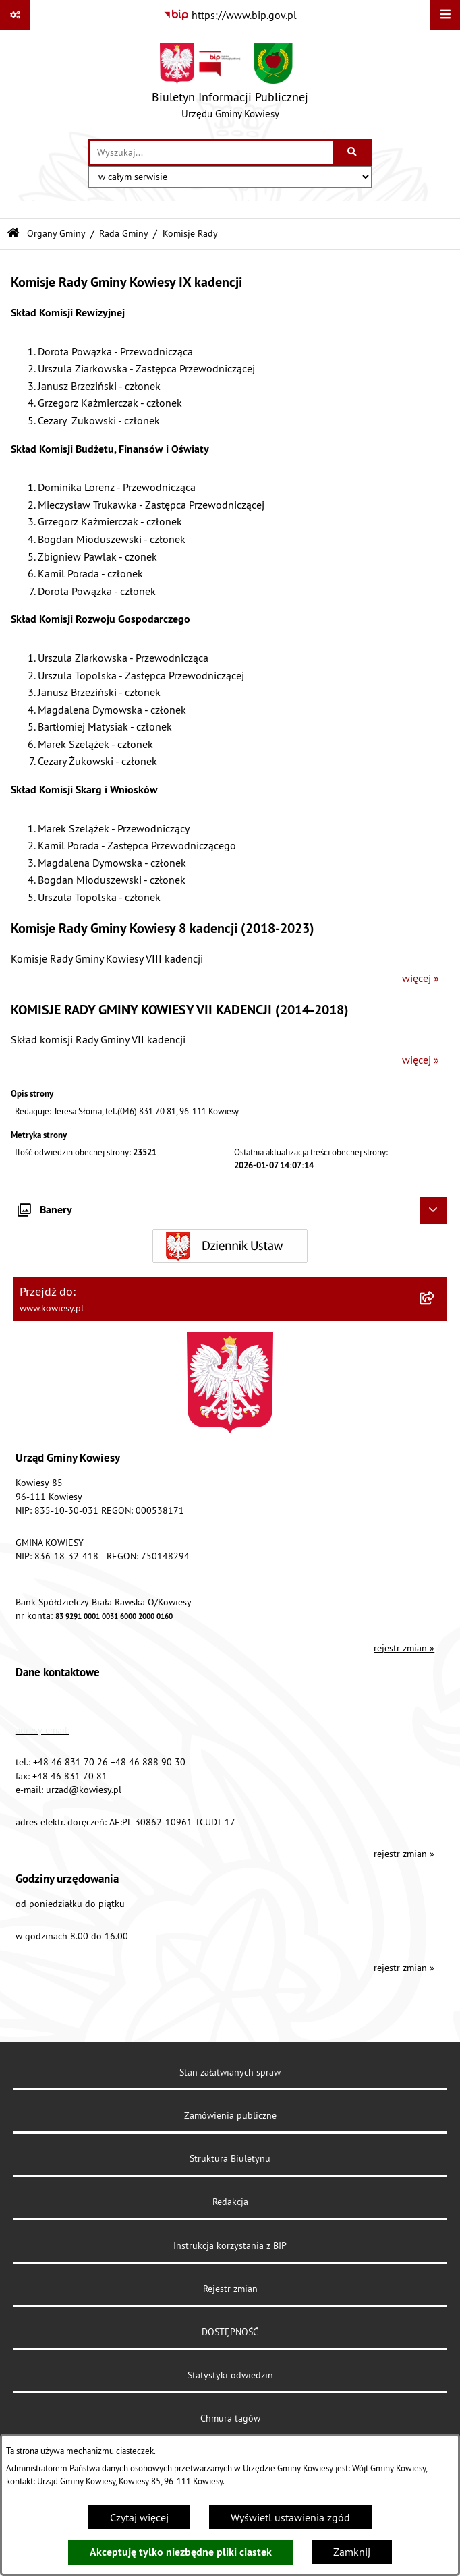 Image resolution: width=460 pixels, height=2576 pixels. I want to click on DOSTĘPNOŚĆ, so click(230, 2332).